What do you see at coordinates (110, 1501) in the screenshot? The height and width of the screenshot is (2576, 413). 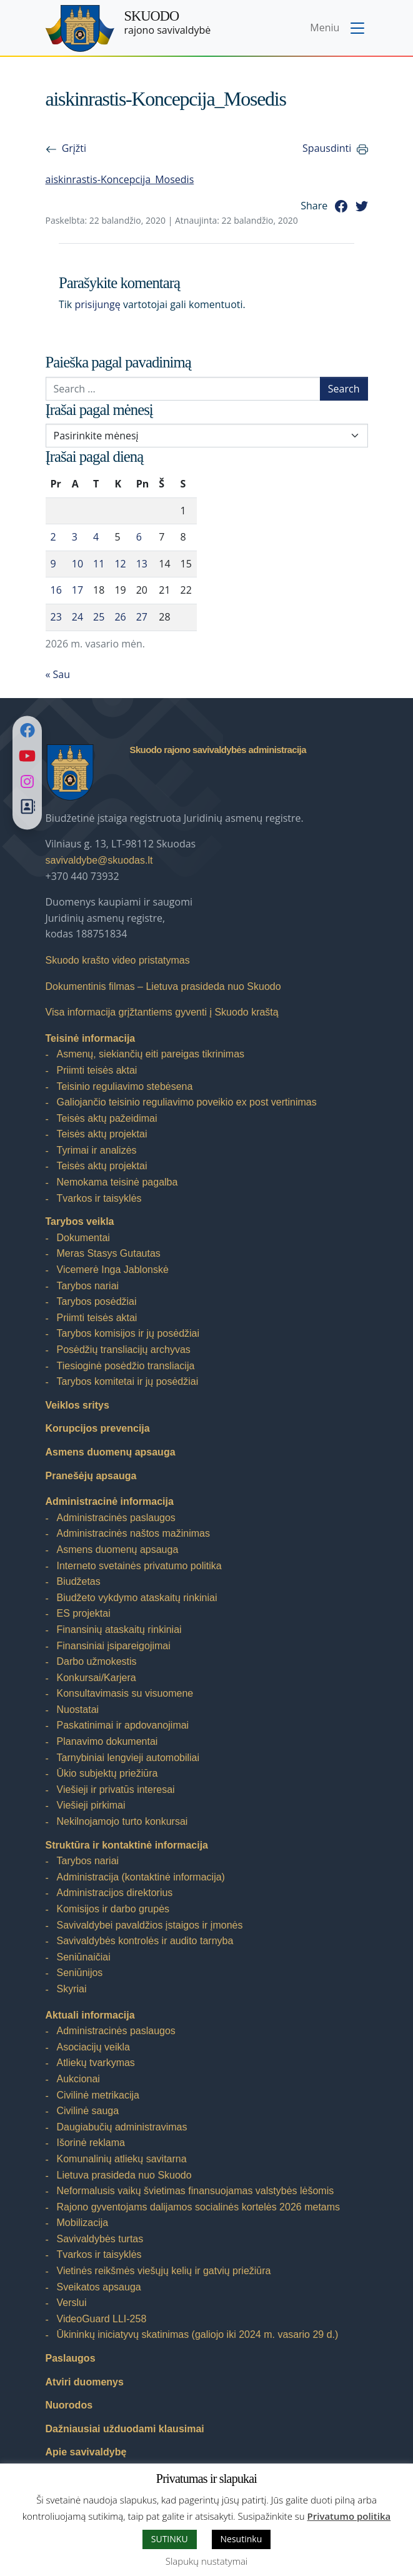 I see `Administracinė informacija` at bounding box center [110, 1501].